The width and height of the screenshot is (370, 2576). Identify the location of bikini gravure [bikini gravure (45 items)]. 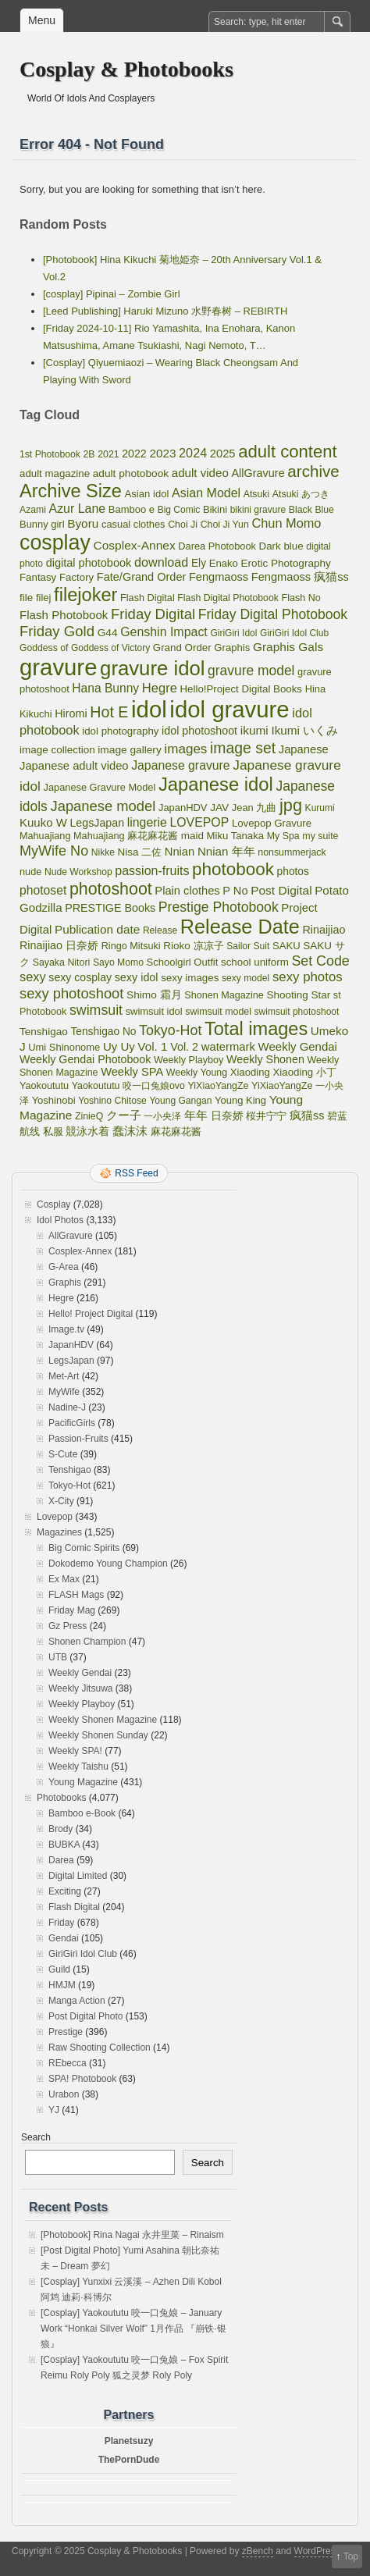
(258, 509).